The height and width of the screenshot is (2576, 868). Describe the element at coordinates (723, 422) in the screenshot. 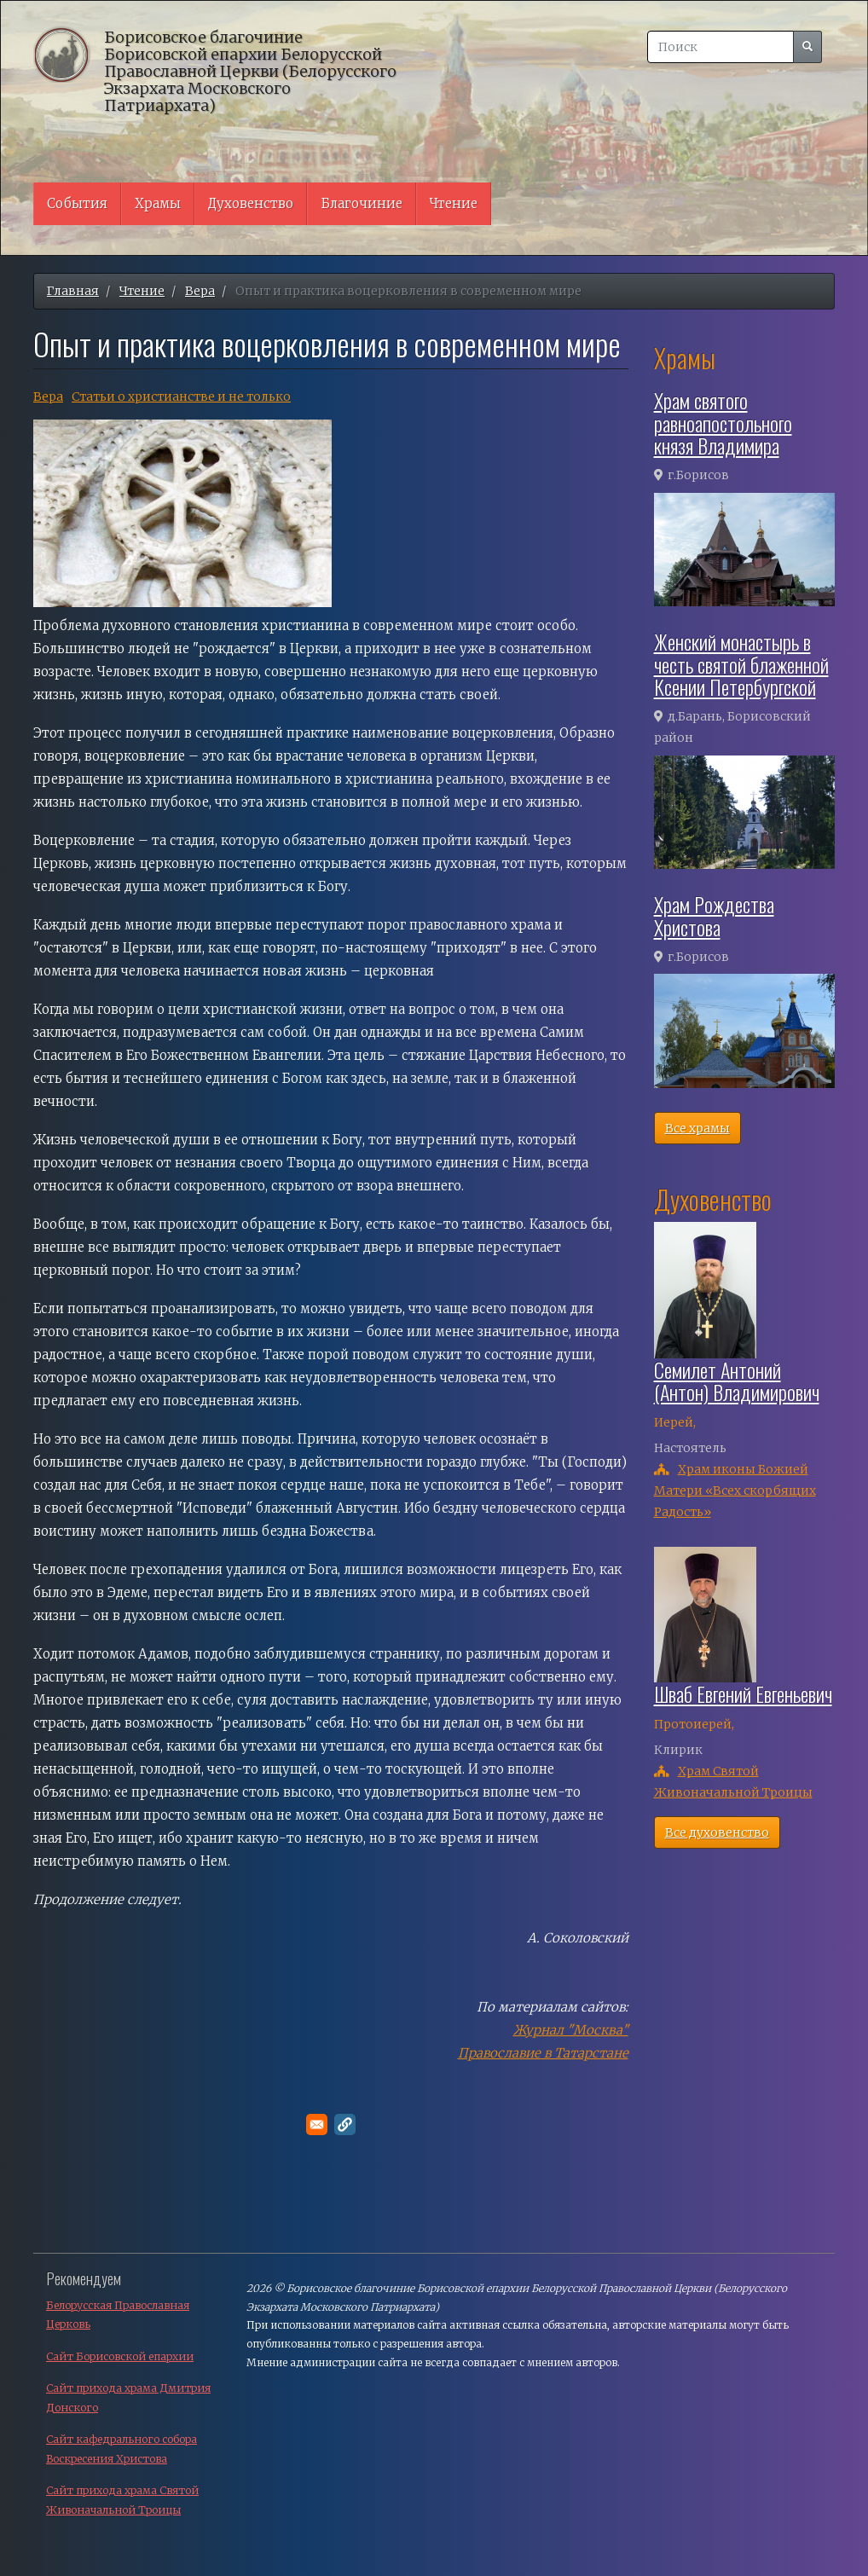

I see `Храм святого равноапостольного князя Владимира` at that location.